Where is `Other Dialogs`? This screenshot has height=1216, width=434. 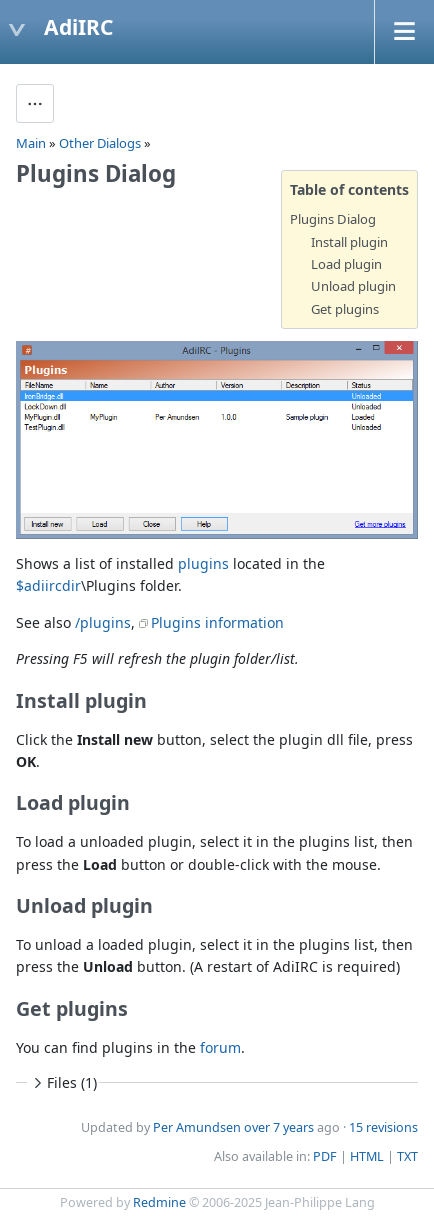 Other Dialogs is located at coordinates (100, 143).